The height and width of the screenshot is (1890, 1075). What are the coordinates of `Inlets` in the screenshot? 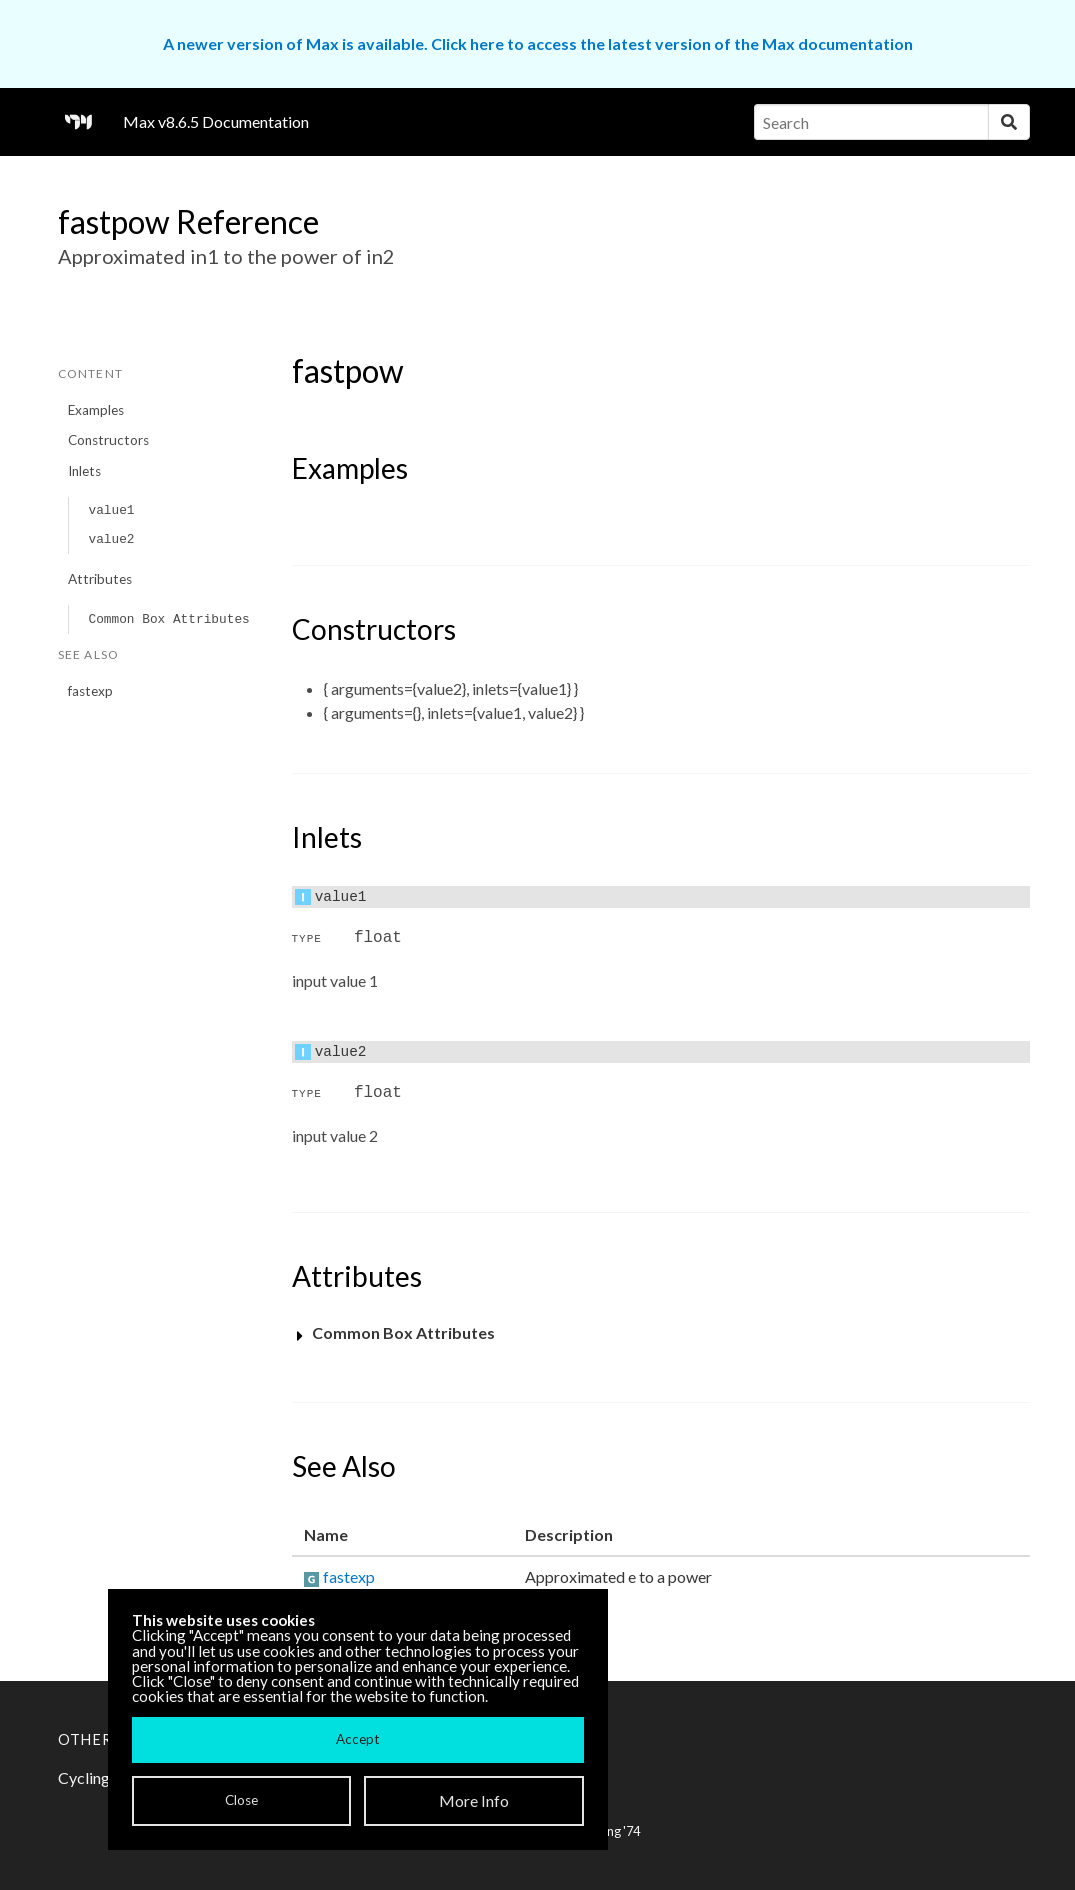 It's located at (84, 471).